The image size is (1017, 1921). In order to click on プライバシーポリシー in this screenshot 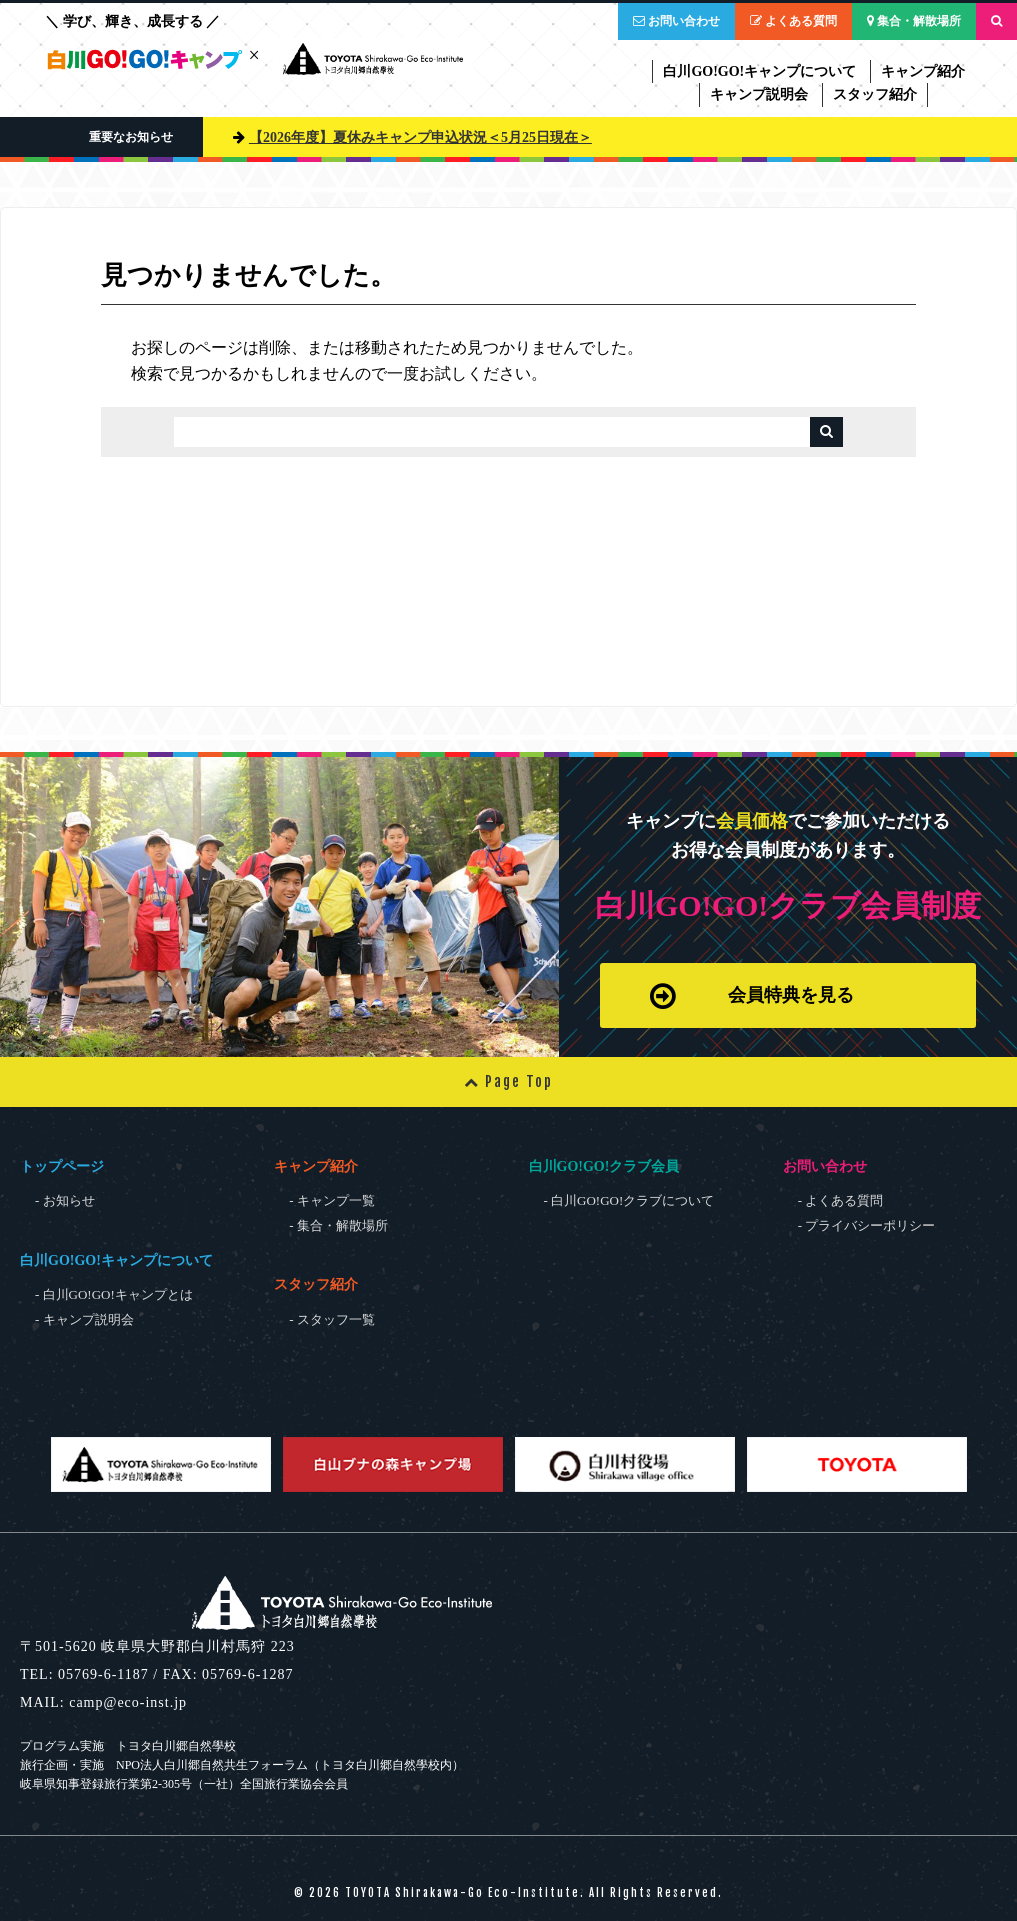, I will do `click(870, 1225)`.